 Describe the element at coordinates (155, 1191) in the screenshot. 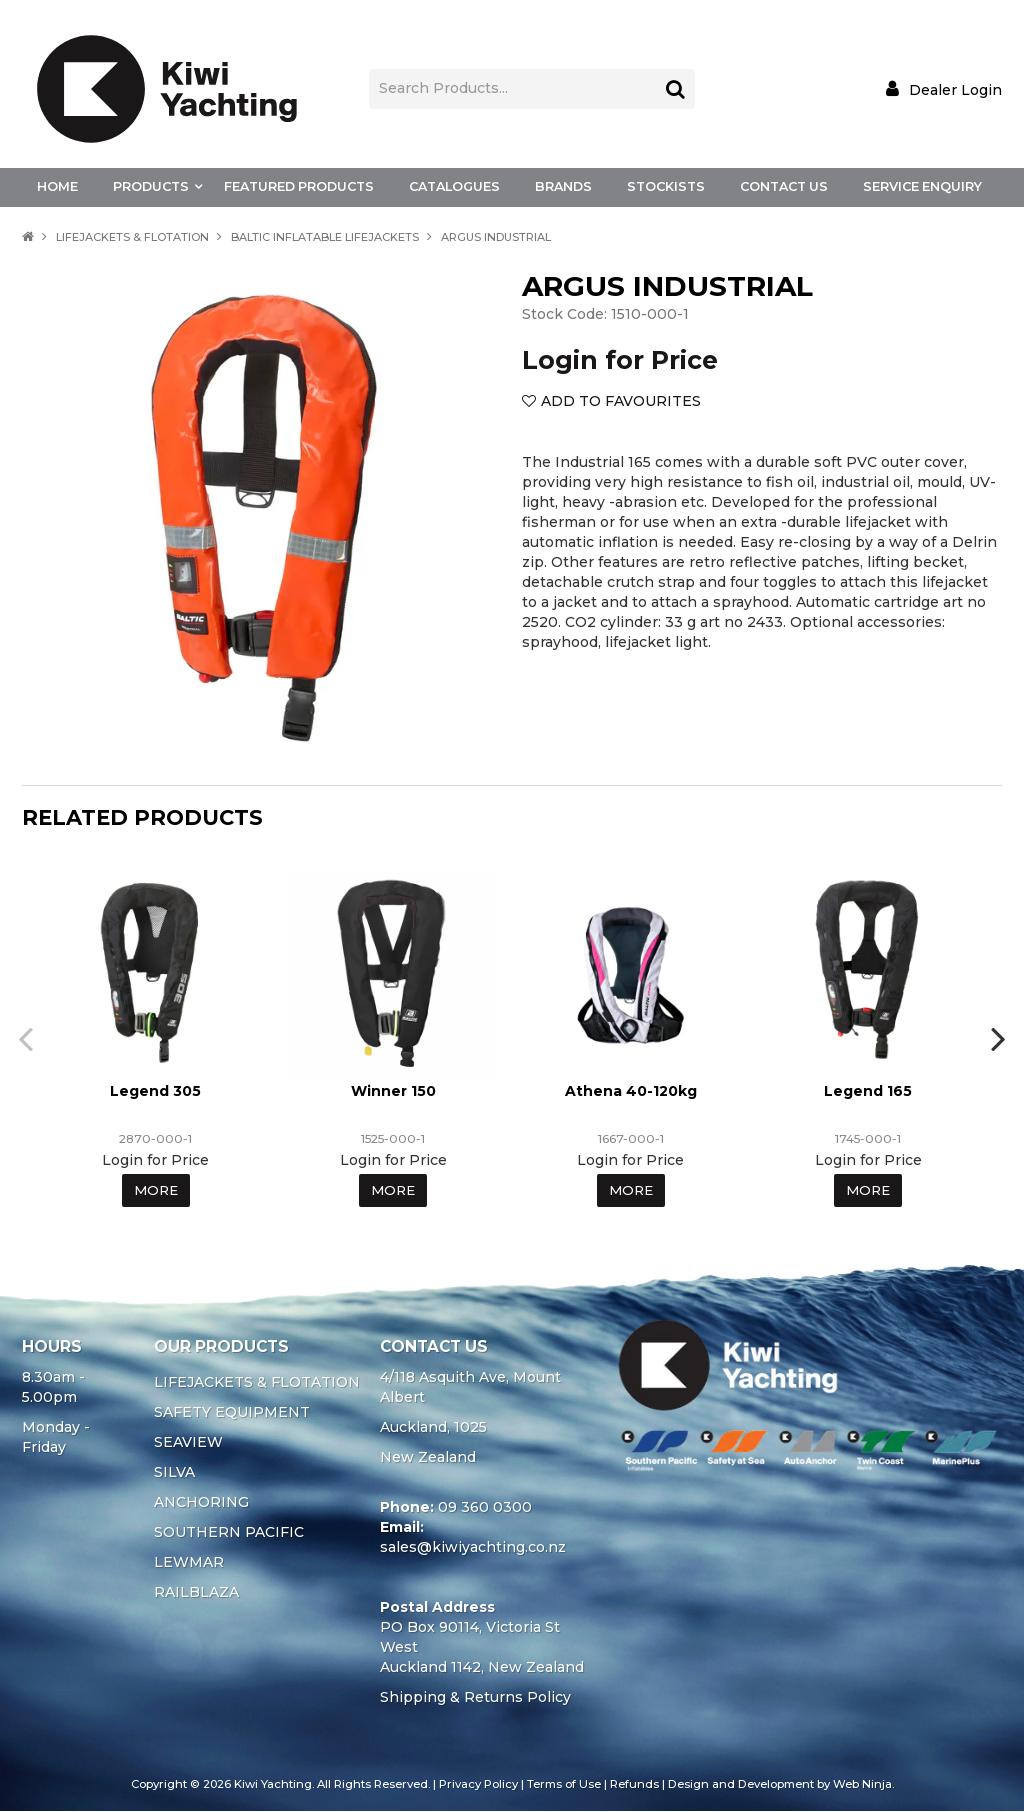

I see `More` at that location.